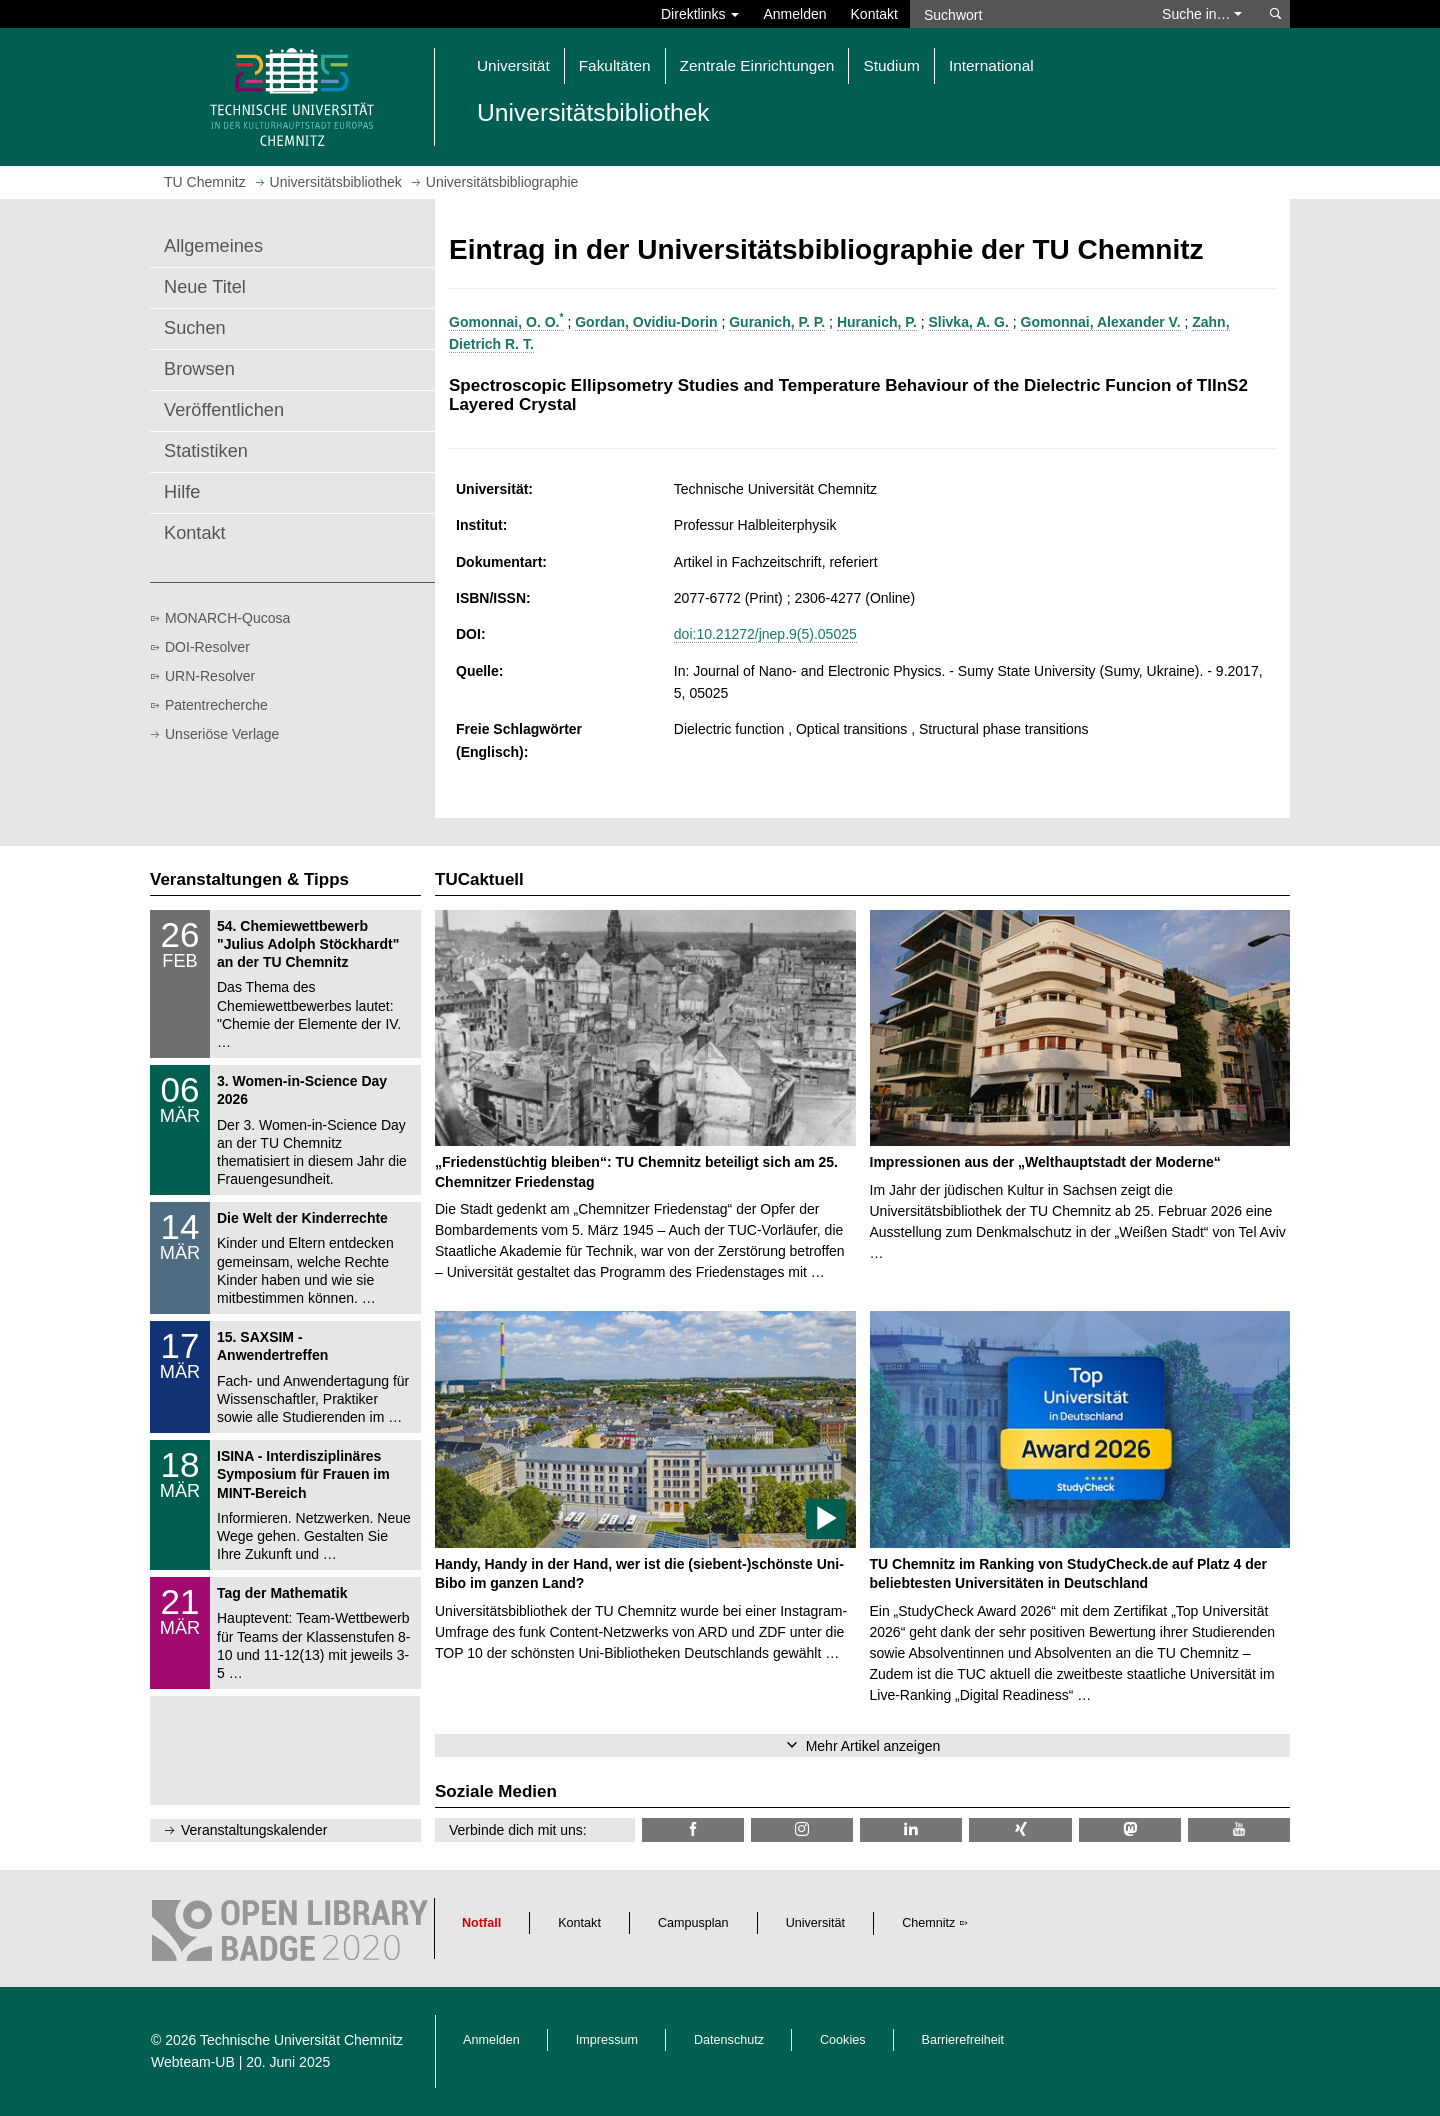 This screenshot has height=2116, width=1440. Describe the element at coordinates (968, 322) in the screenshot. I see `Slivka, A. G.` at that location.